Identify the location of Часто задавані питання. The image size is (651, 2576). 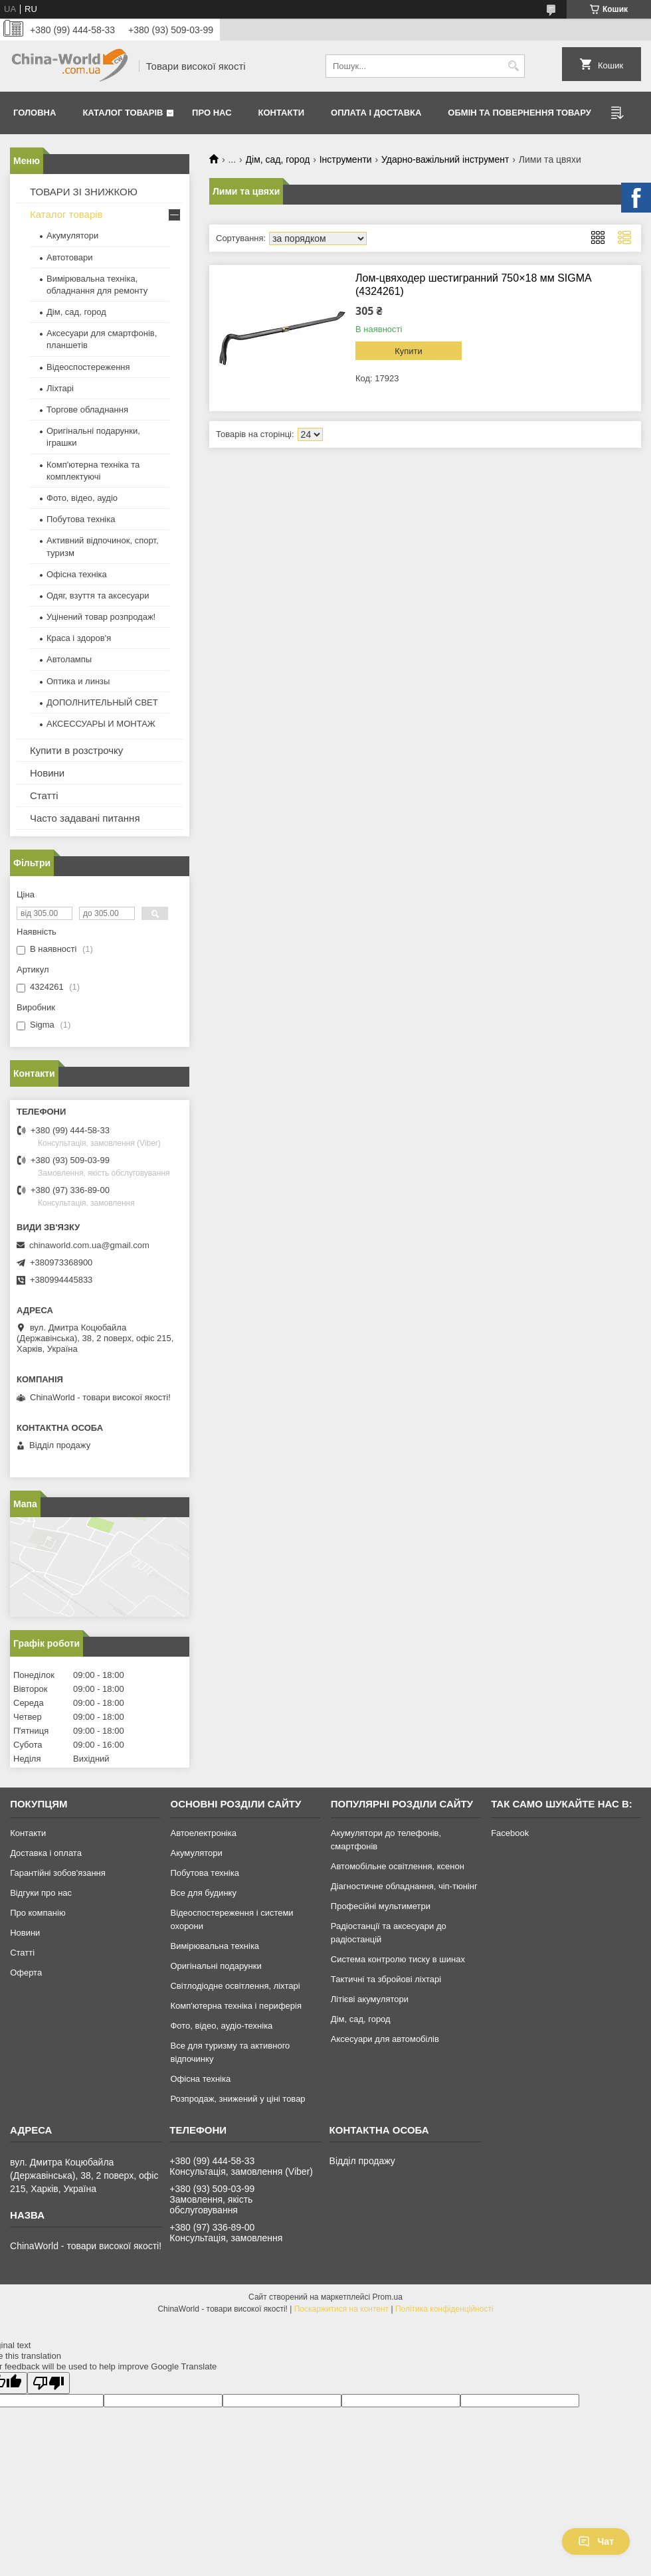
(85, 818).